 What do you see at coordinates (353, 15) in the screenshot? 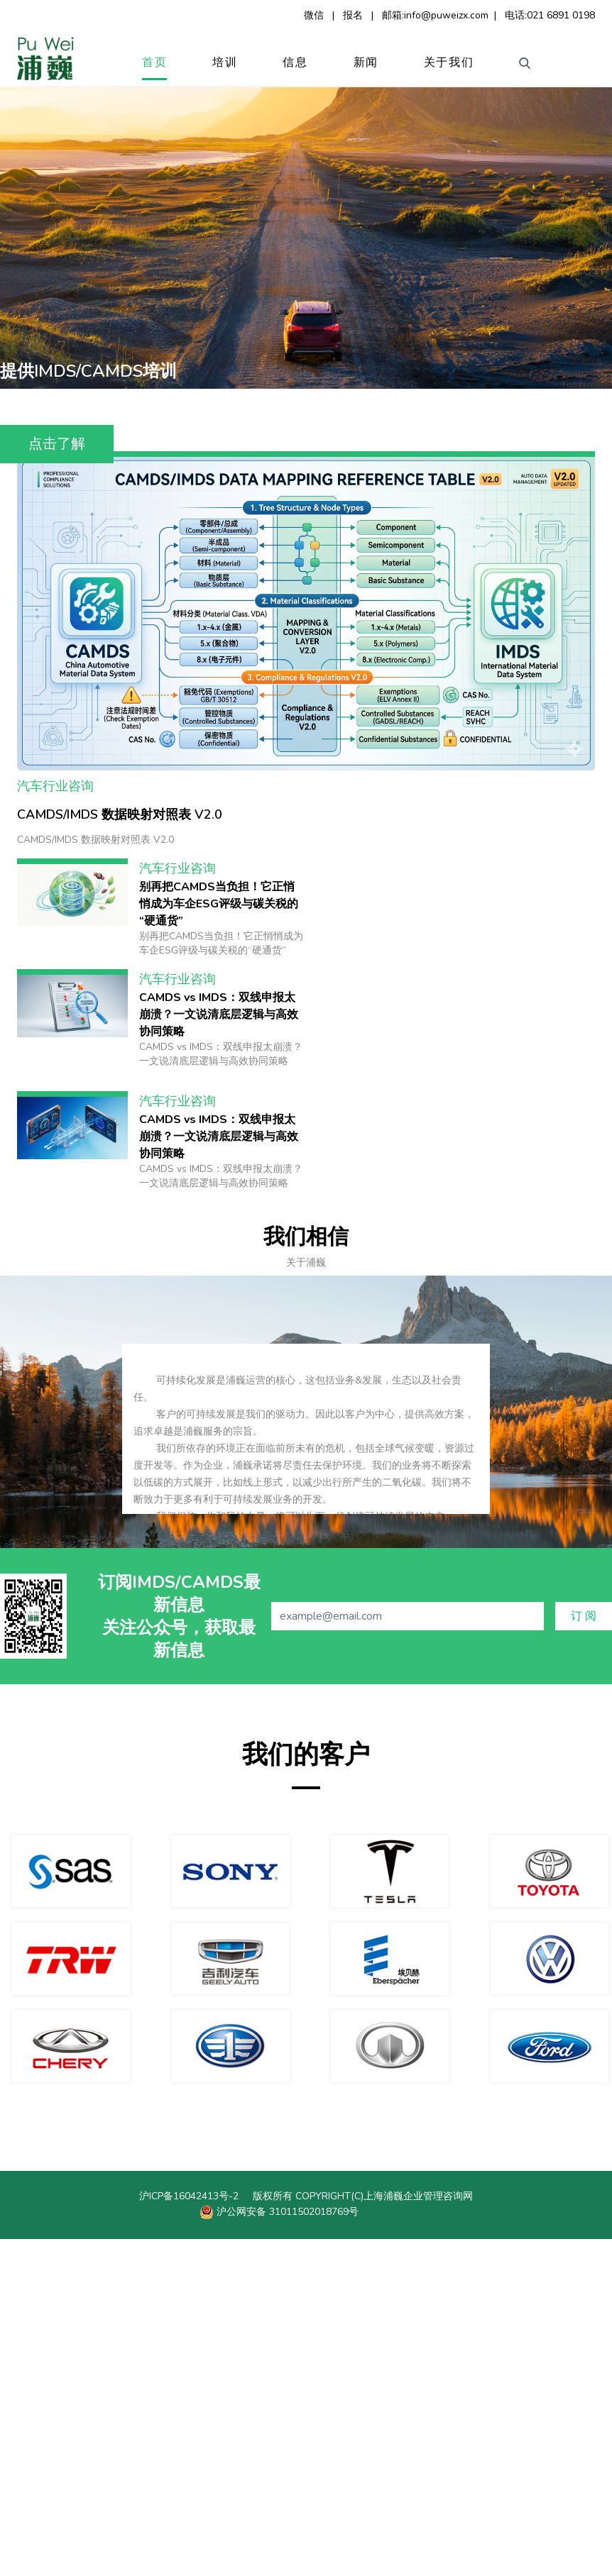
I see `报名` at bounding box center [353, 15].